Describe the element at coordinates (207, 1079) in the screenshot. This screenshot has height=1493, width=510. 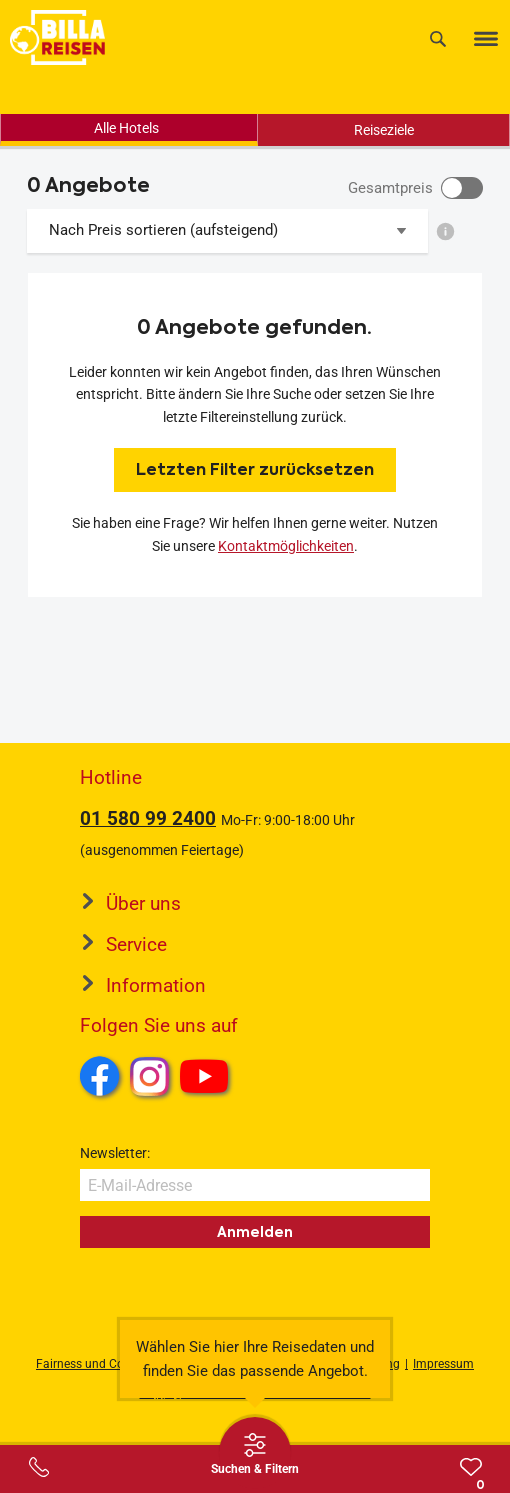
I see `Youtube` at that location.